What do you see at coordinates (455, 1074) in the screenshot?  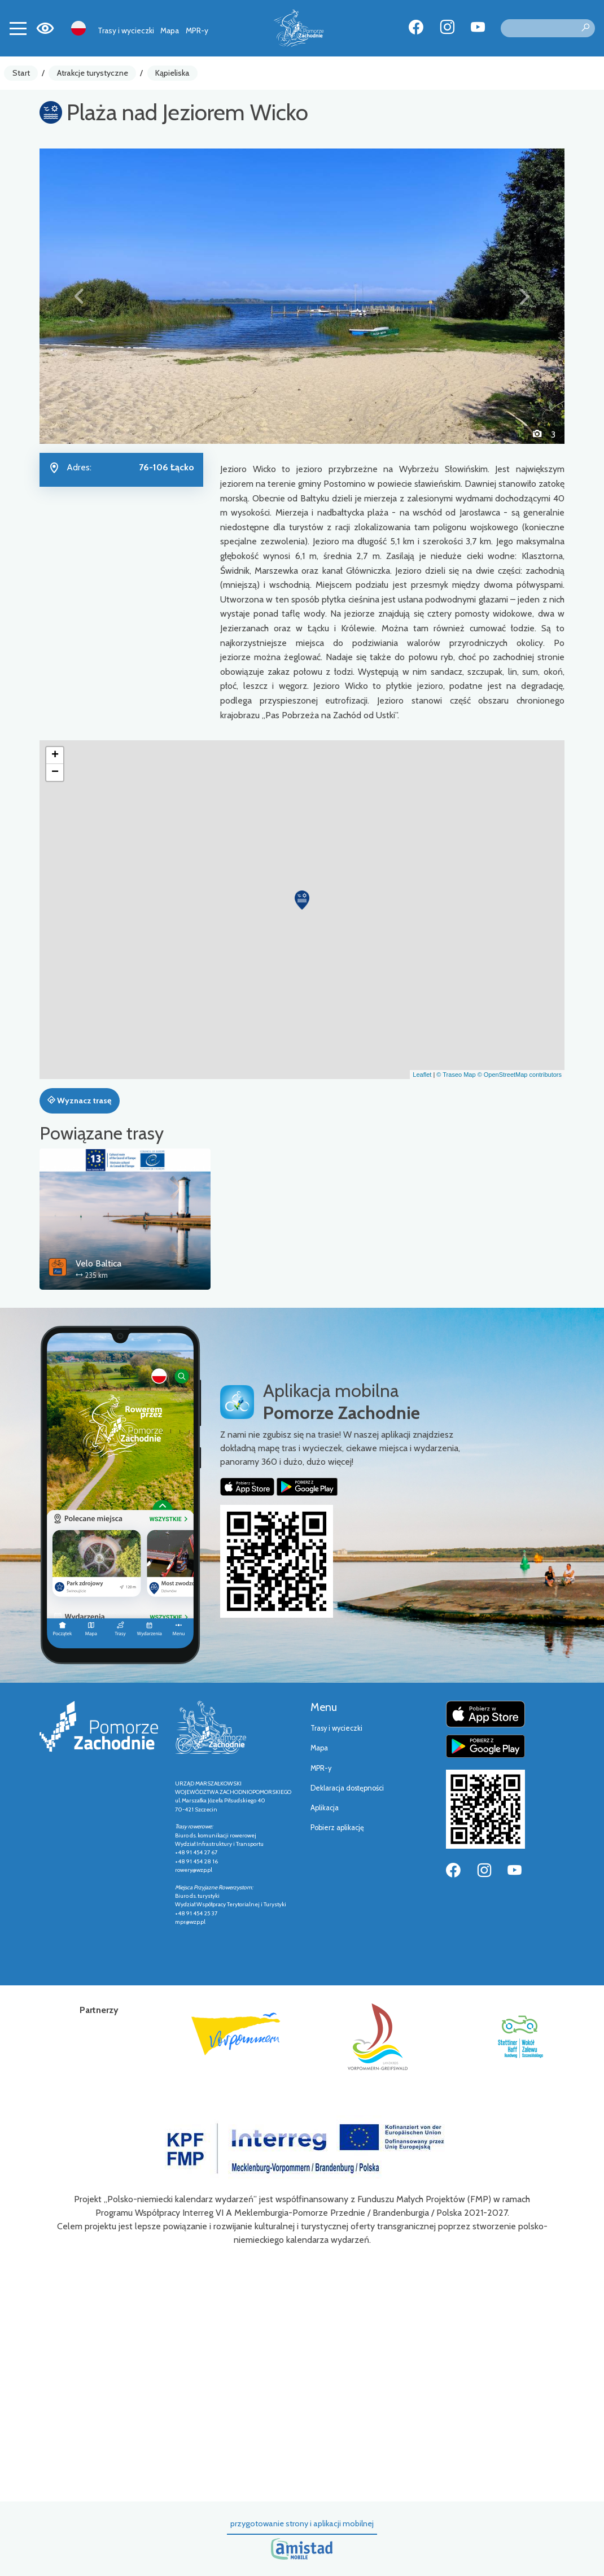 I see `© Traseo Map` at bounding box center [455, 1074].